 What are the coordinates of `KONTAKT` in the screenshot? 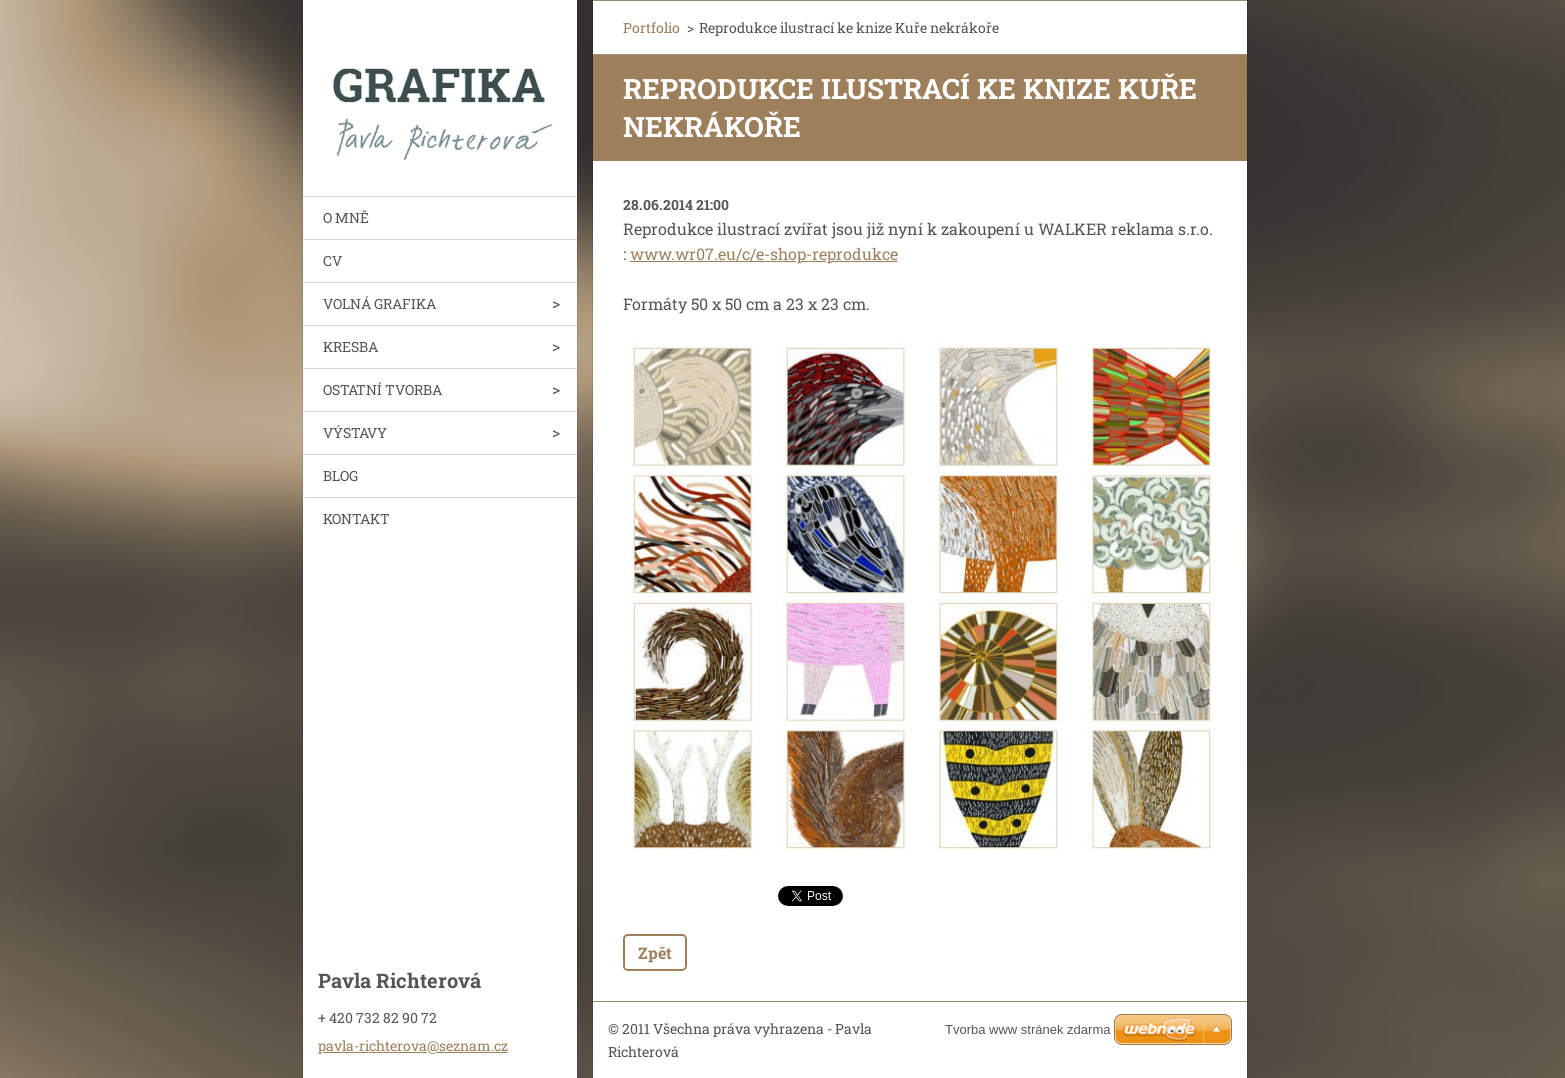 It's located at (356, 518).